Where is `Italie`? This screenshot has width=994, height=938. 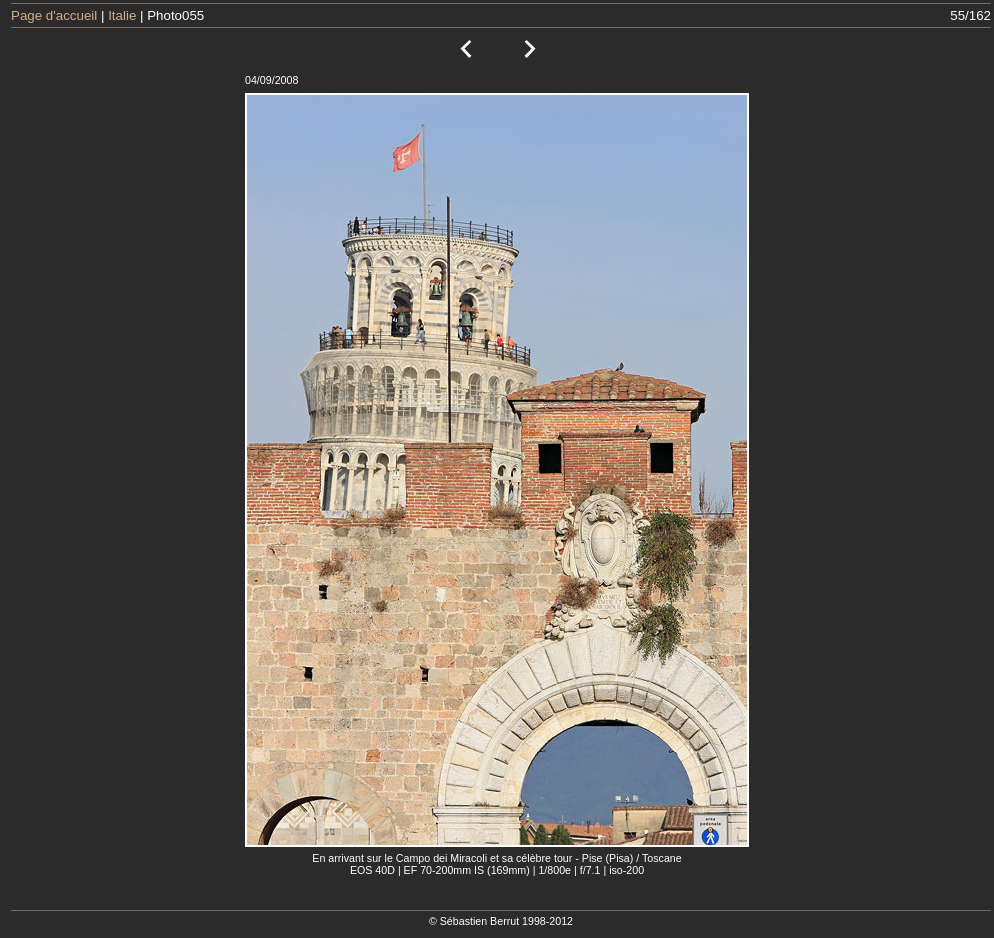 Italie is located at coordinates (122, 15).